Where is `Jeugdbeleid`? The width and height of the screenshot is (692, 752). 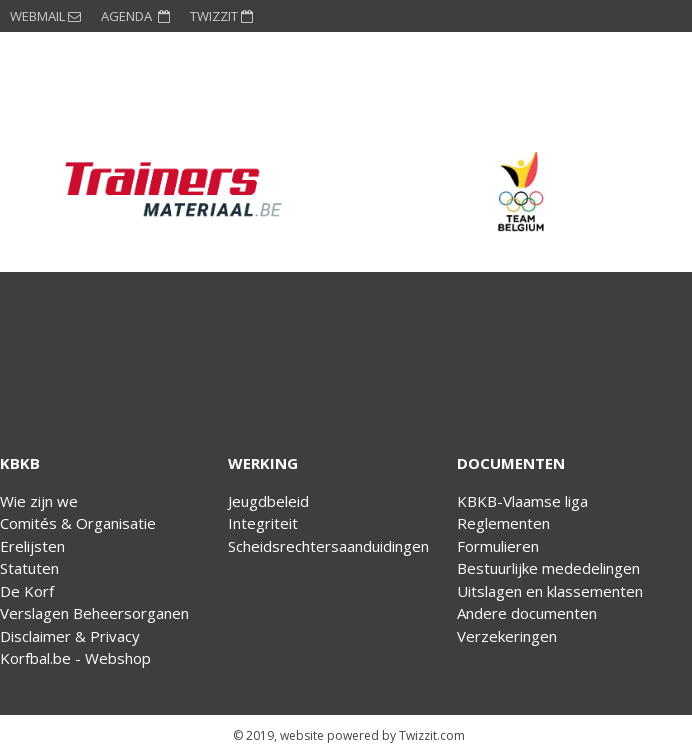 Jeugdbeleid is located at coordinates (268, 501).